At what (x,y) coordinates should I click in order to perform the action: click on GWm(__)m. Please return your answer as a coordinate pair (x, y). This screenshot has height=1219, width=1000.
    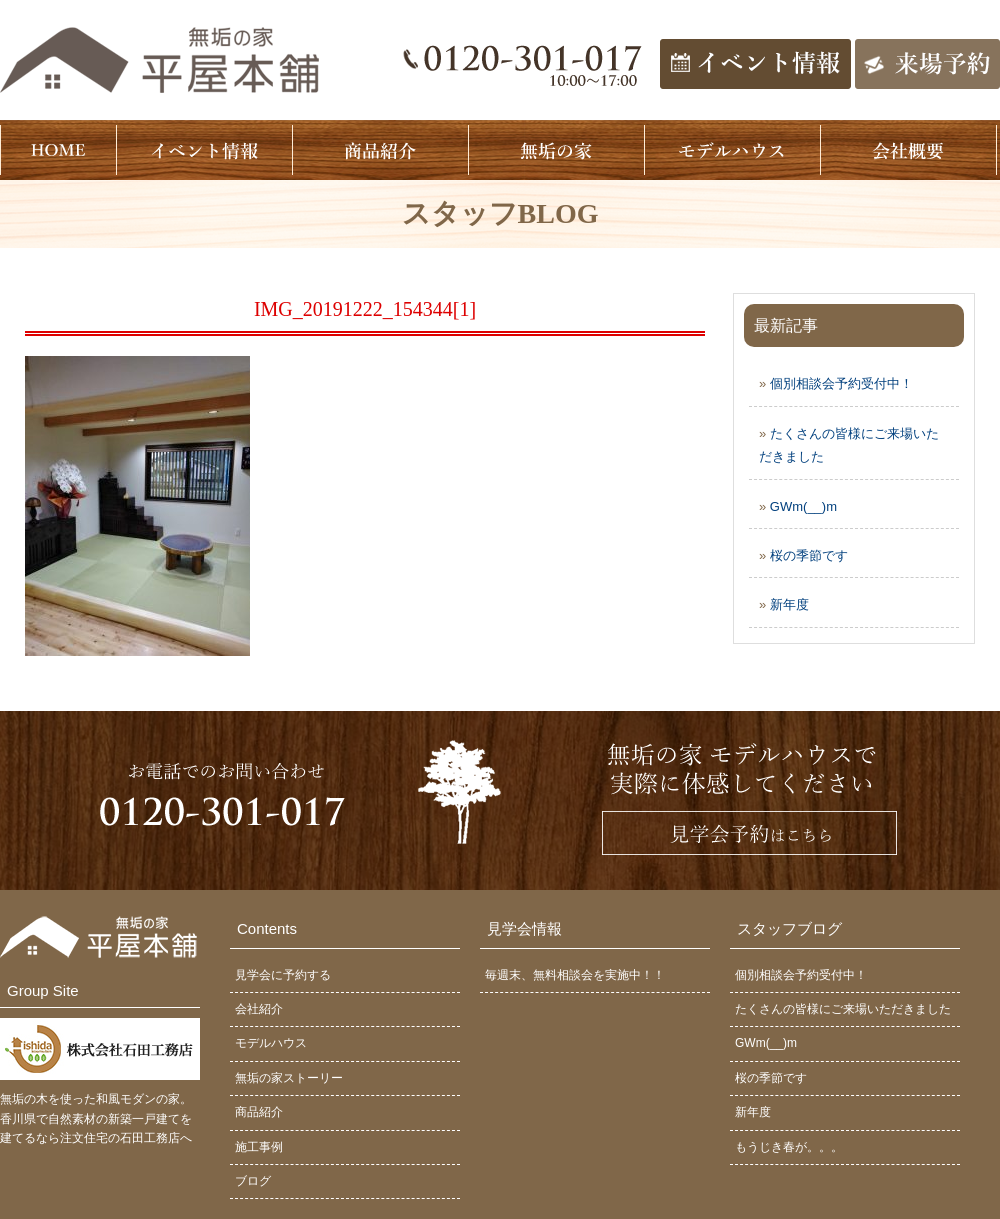
    Looking at the image, I should click on (803, 506).